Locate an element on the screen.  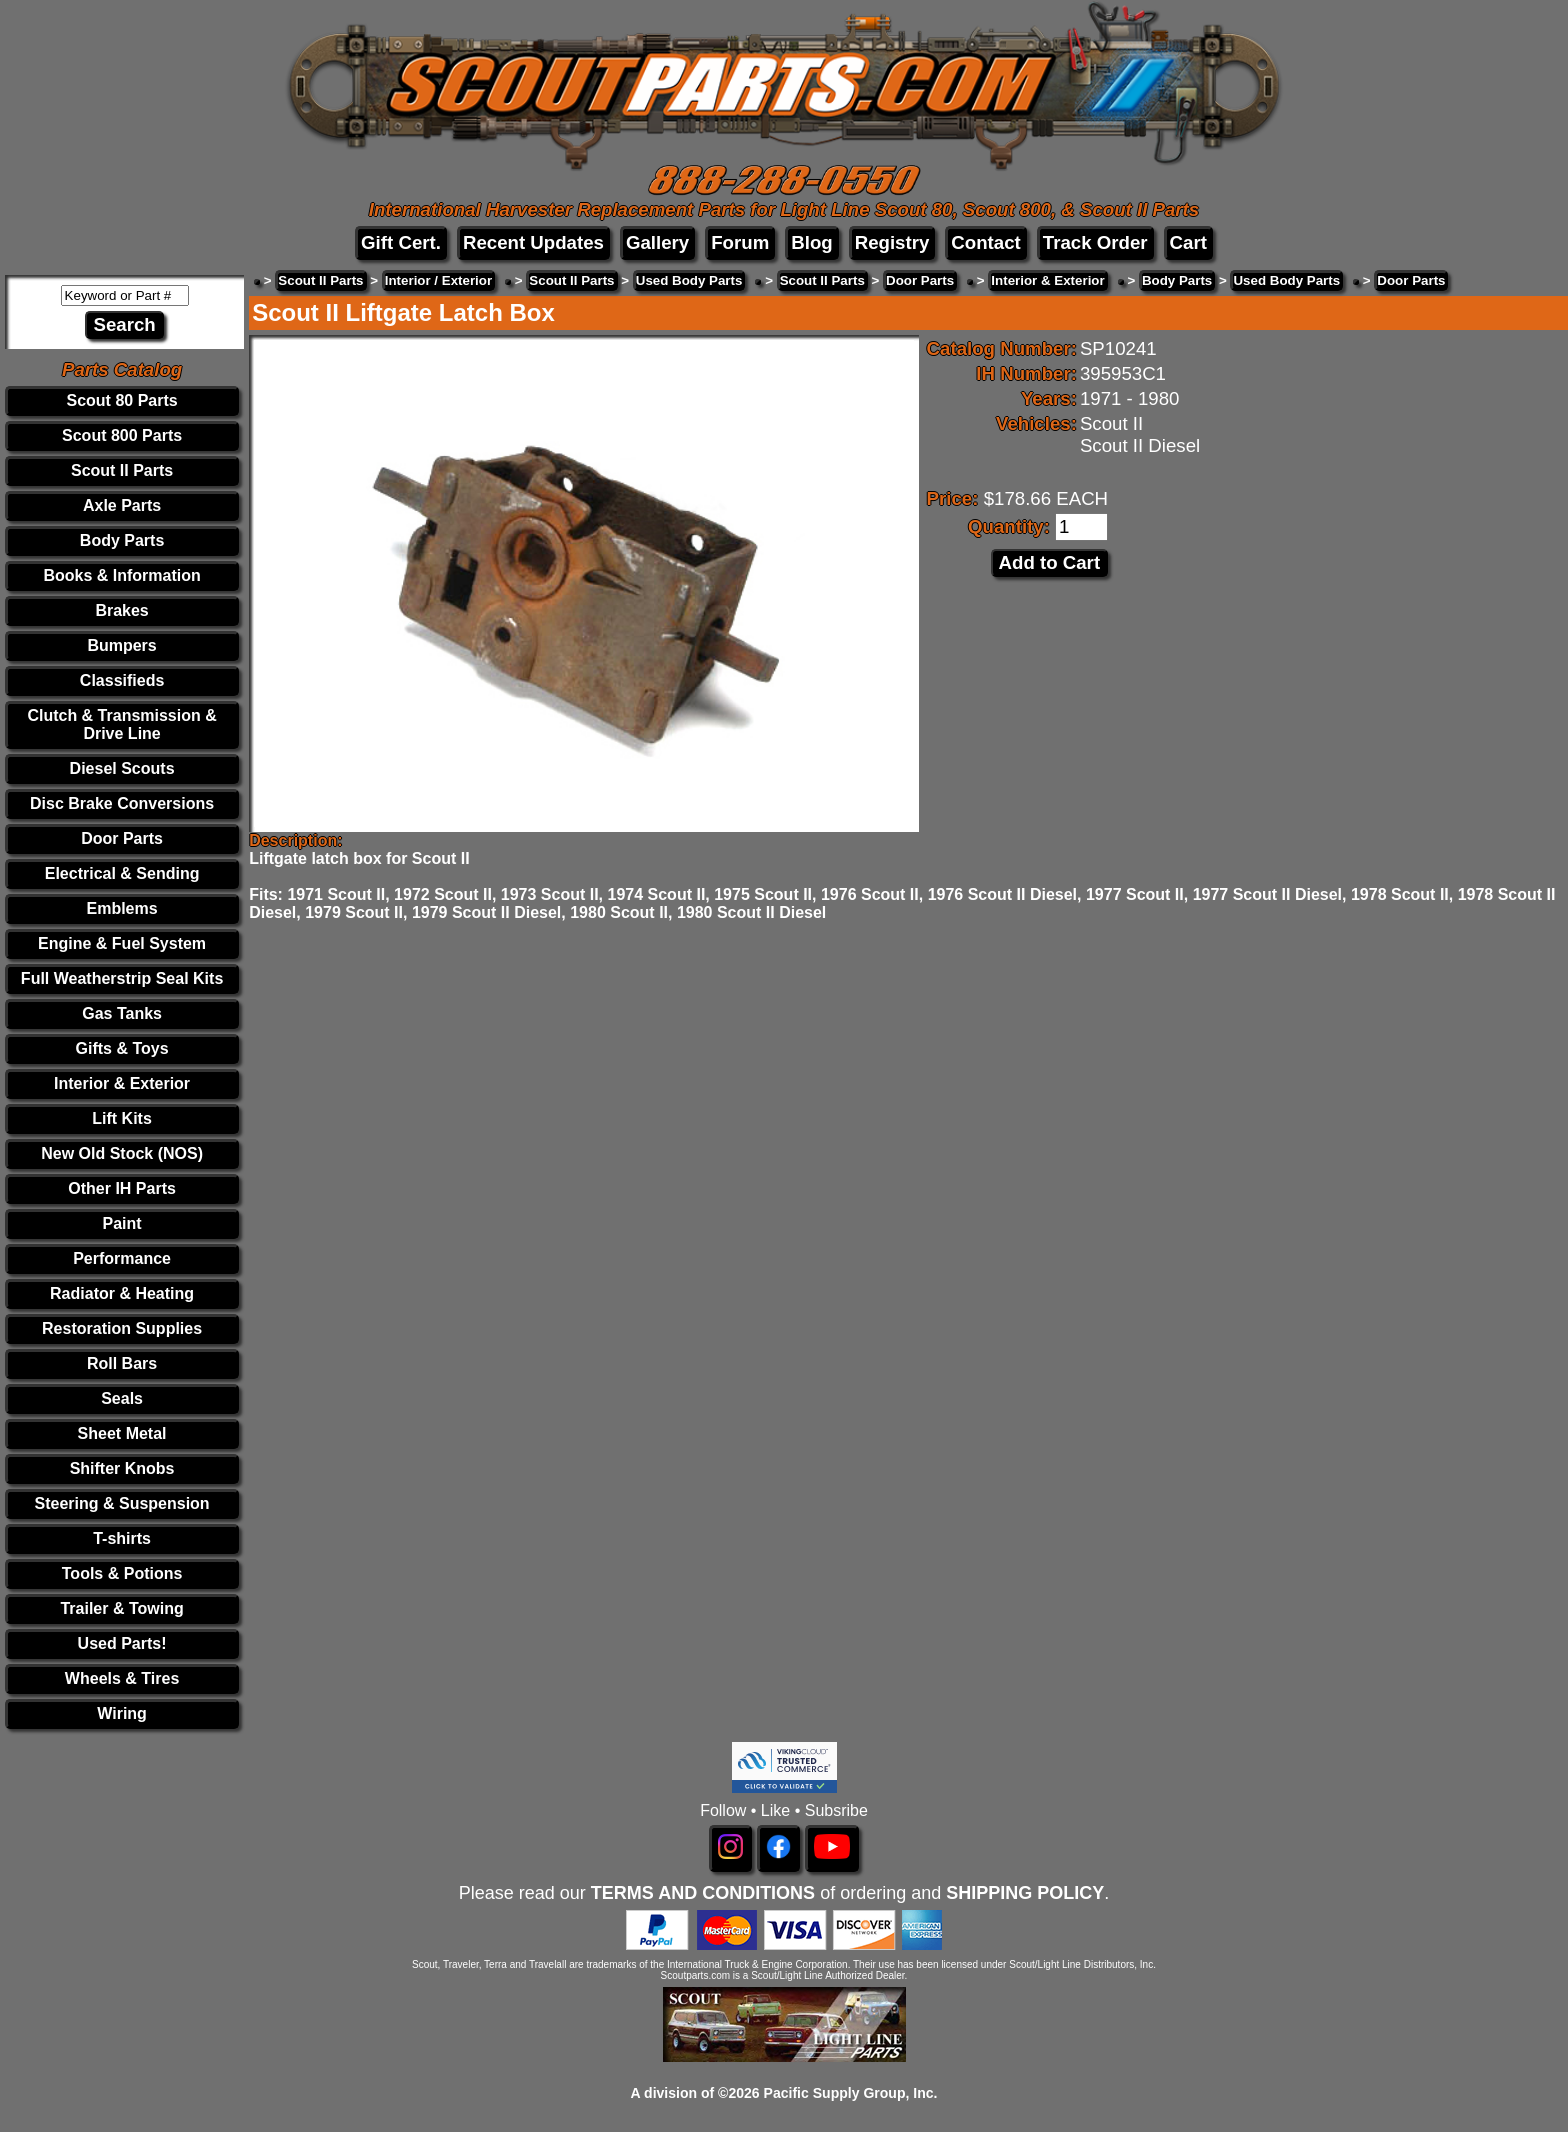
Electrical & Sending is located at coordinates (122, 873).